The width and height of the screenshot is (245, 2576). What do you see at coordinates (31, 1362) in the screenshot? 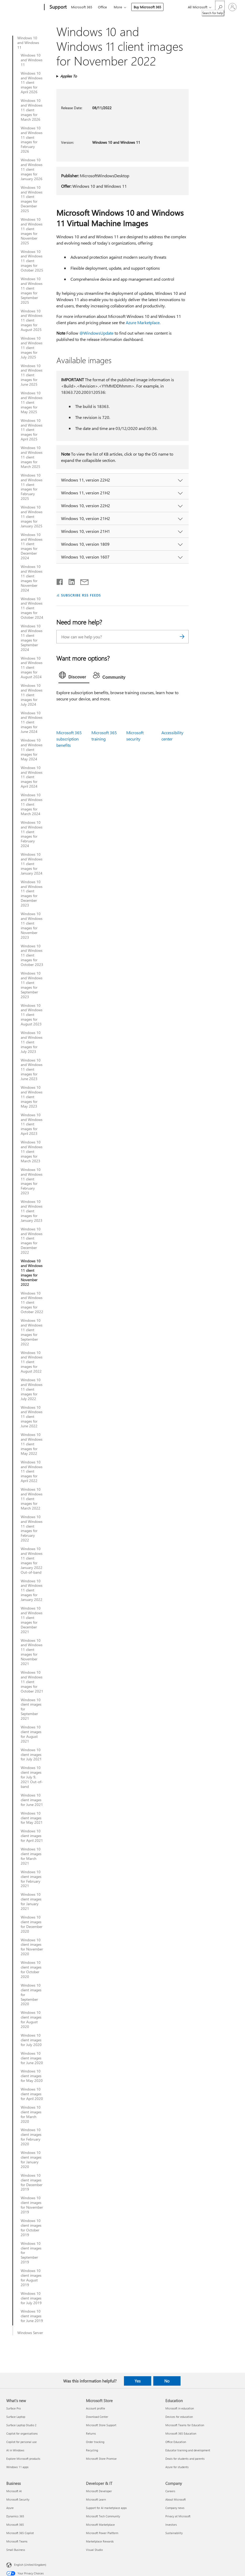
I see `Windows 10 and Windows 11 client images for August 2022` at bounding box center [31, 1362].